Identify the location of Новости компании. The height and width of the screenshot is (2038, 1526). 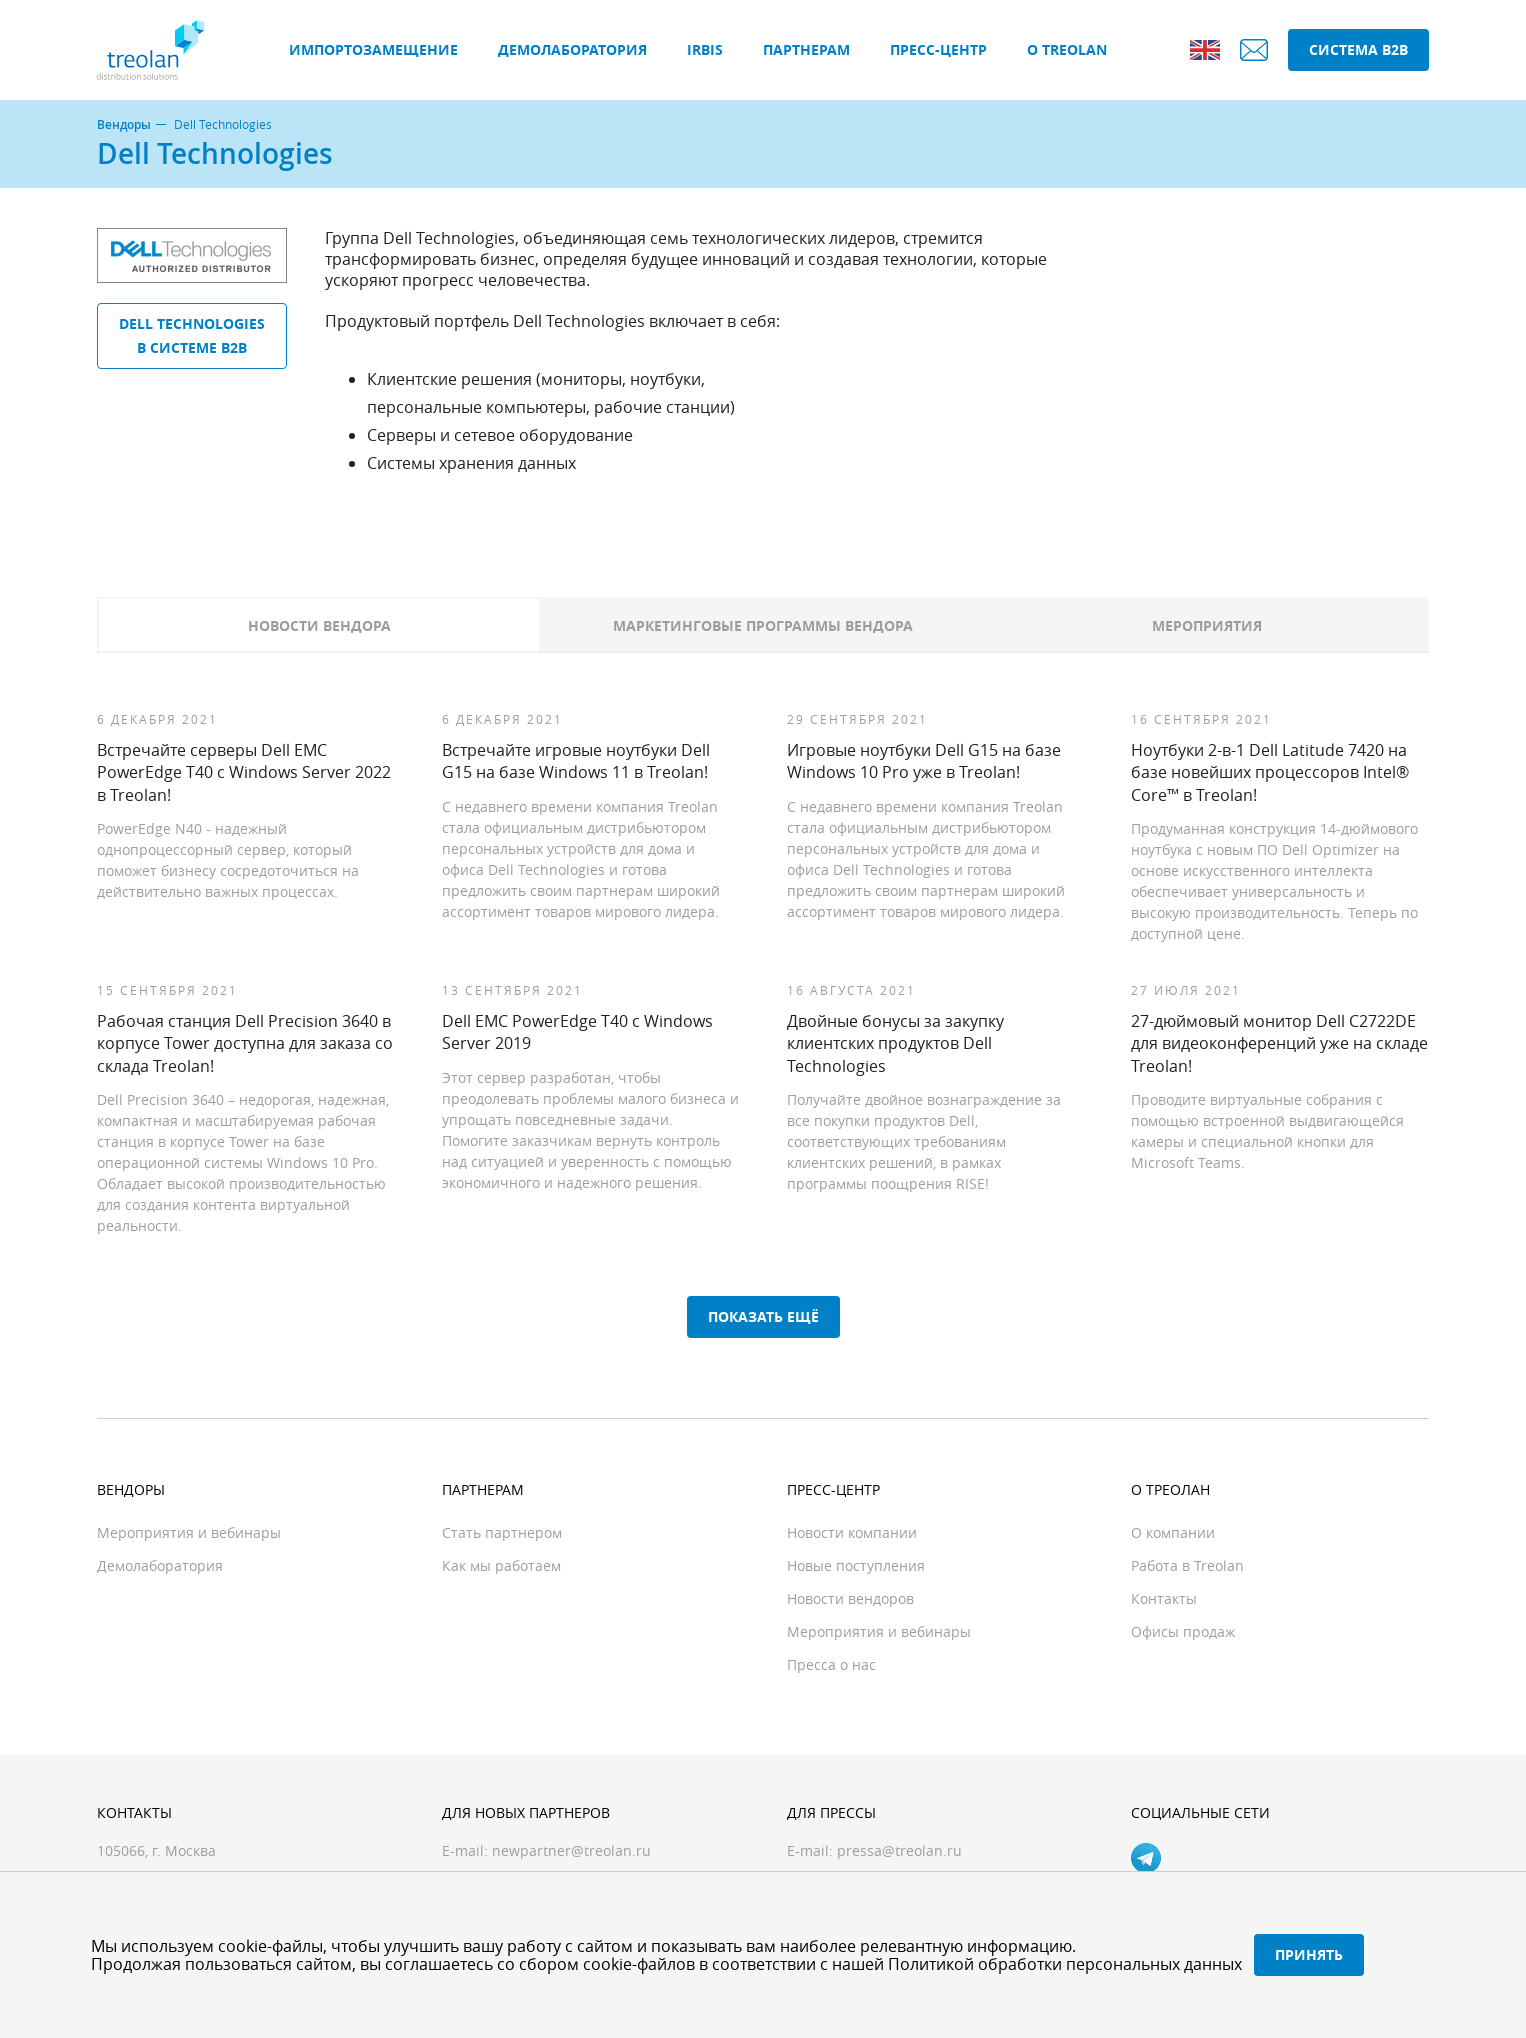
(852, 1532).